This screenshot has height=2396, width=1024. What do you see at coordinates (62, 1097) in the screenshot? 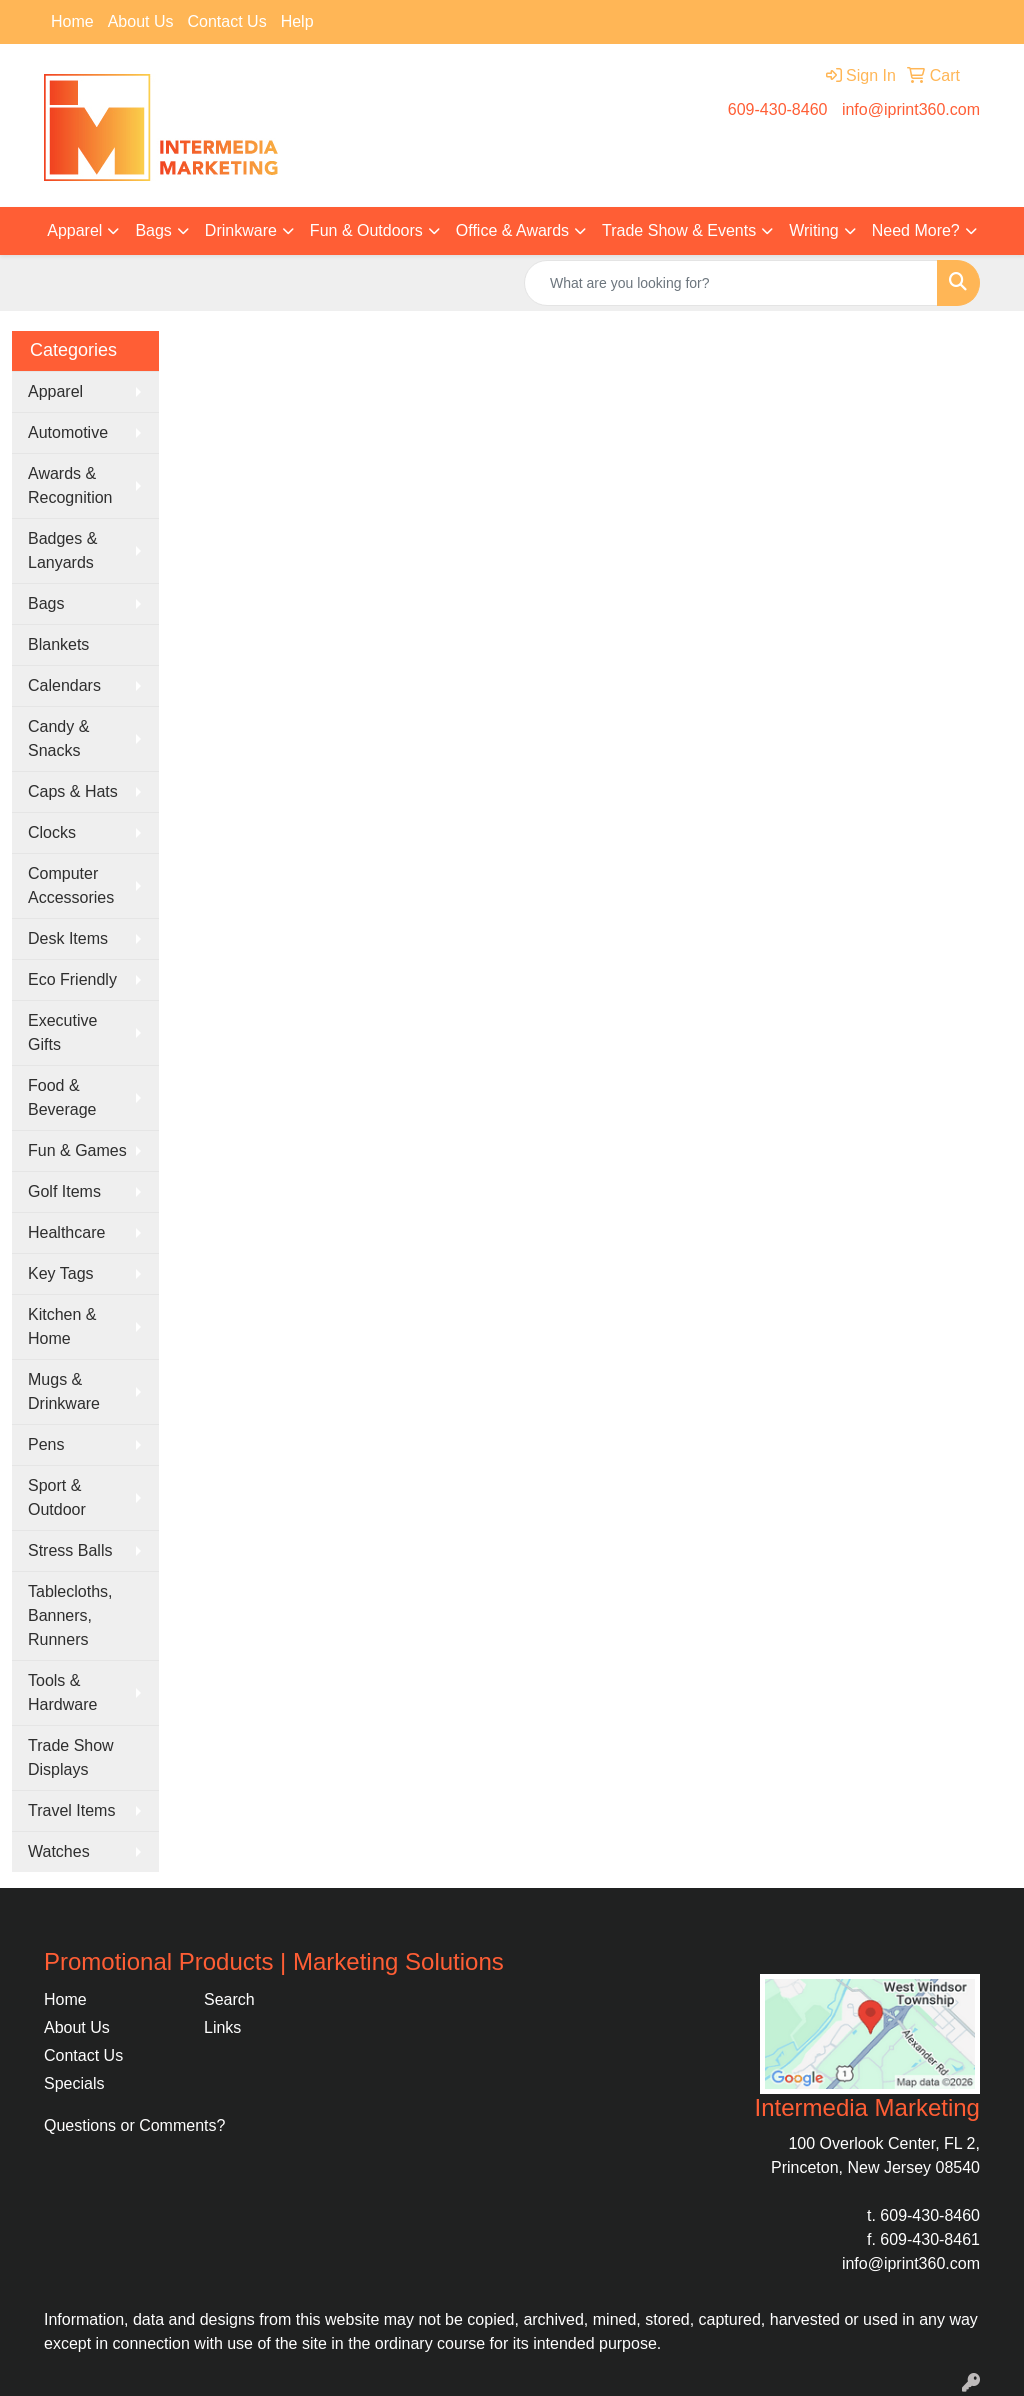
I see `Food & Beverage` at bounding box center [62, 1097].